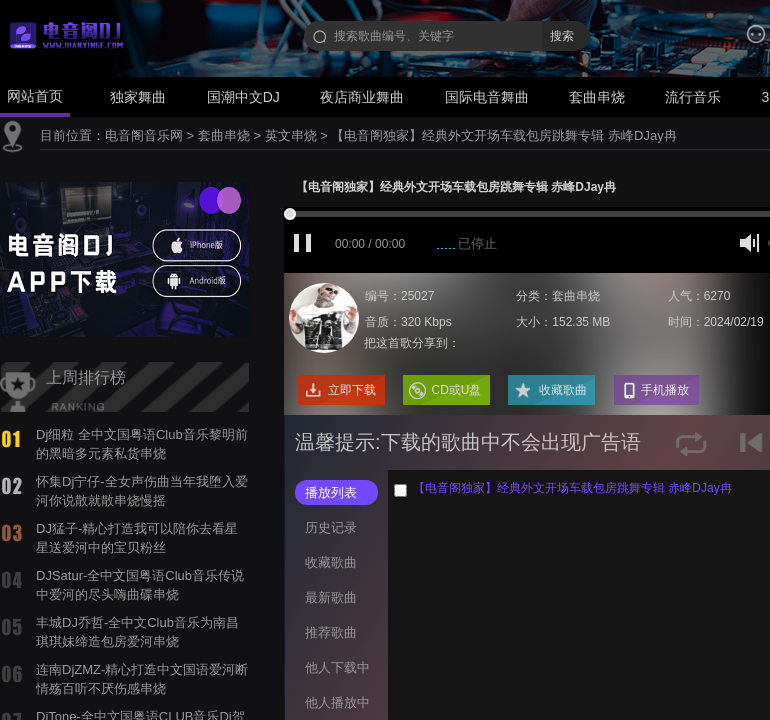  What do you see at coordinates (563, 390) in the screenshot?
I see `收藏歌曲` at bounding box center [563, 390].